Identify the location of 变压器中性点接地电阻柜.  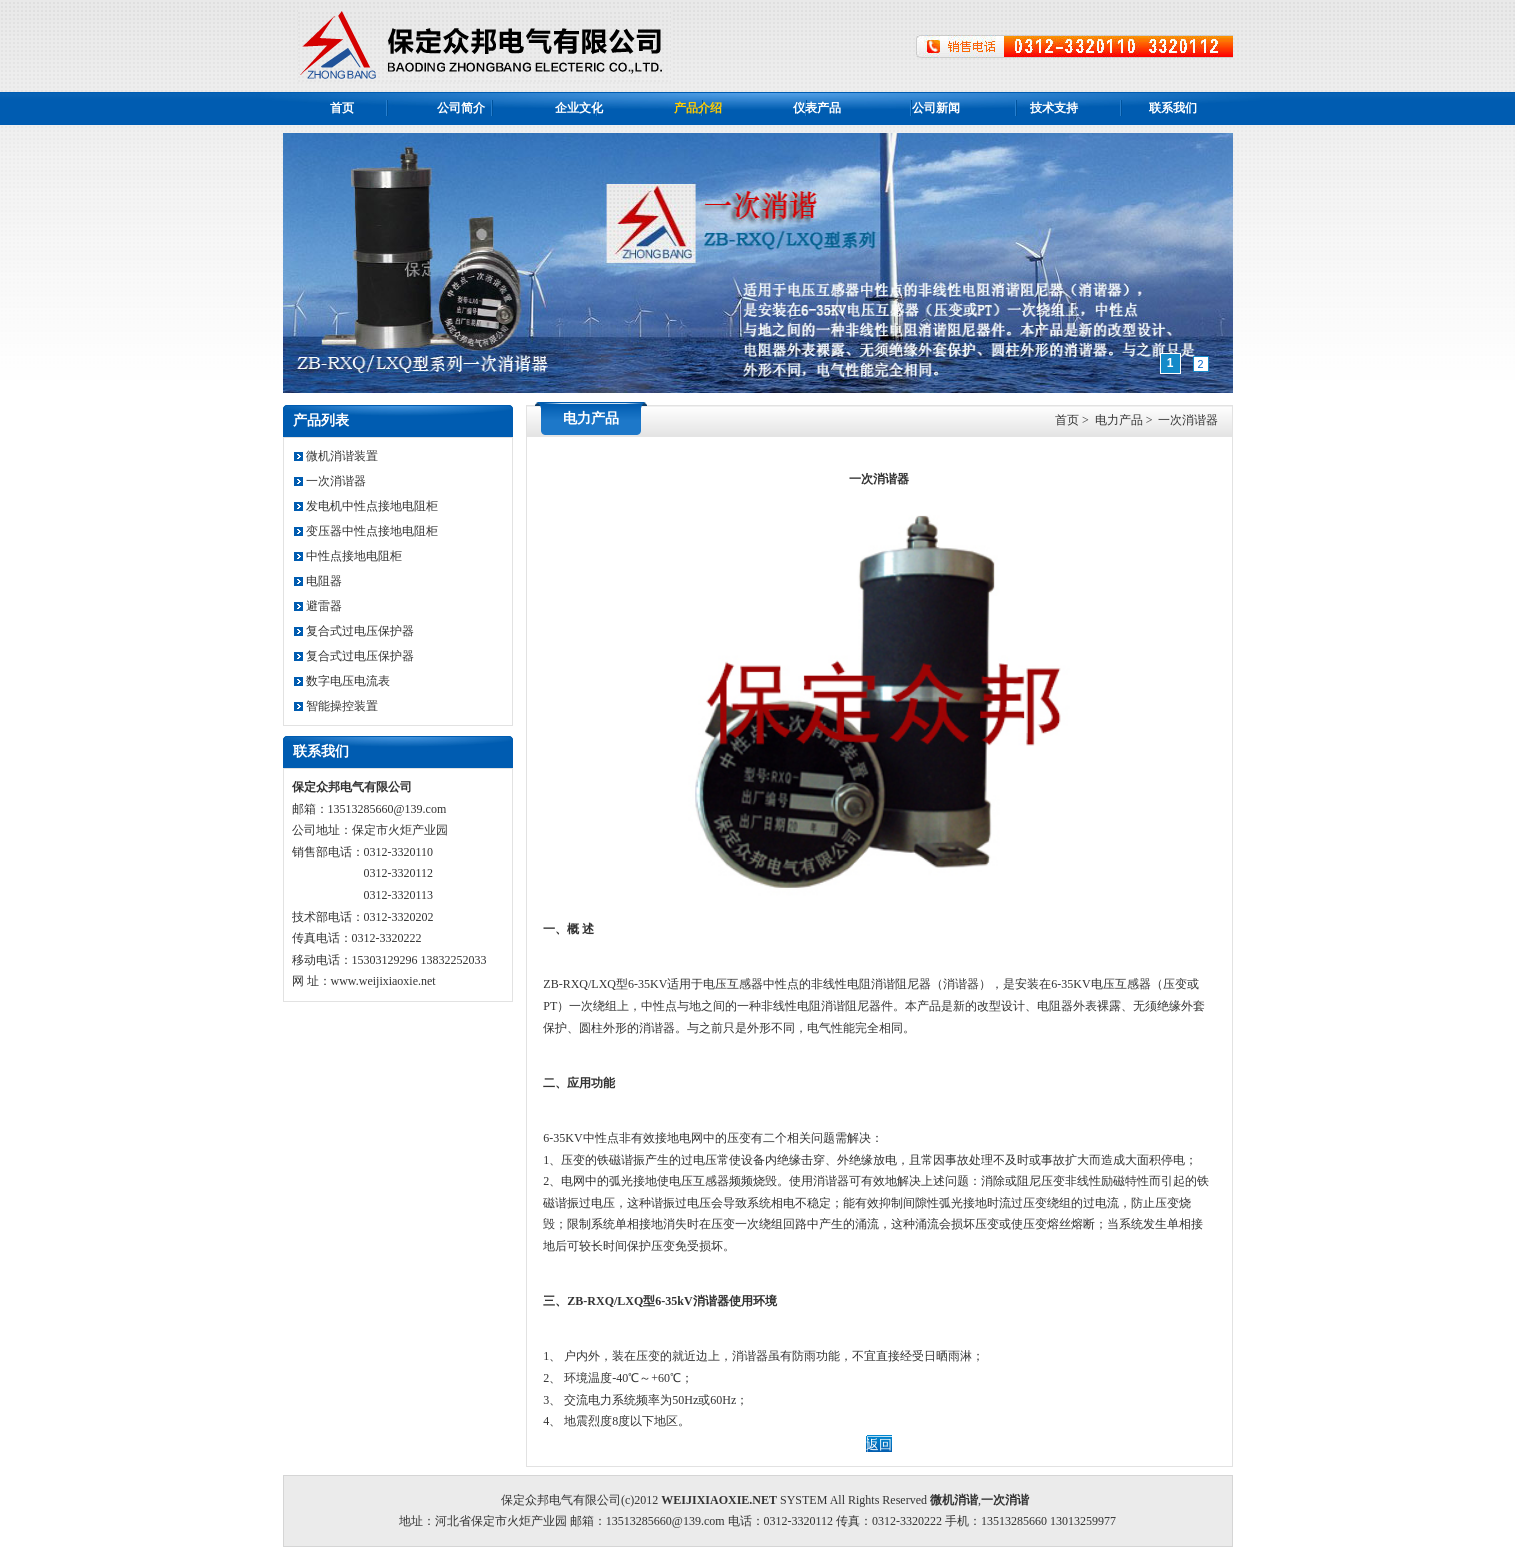
(366, 531).